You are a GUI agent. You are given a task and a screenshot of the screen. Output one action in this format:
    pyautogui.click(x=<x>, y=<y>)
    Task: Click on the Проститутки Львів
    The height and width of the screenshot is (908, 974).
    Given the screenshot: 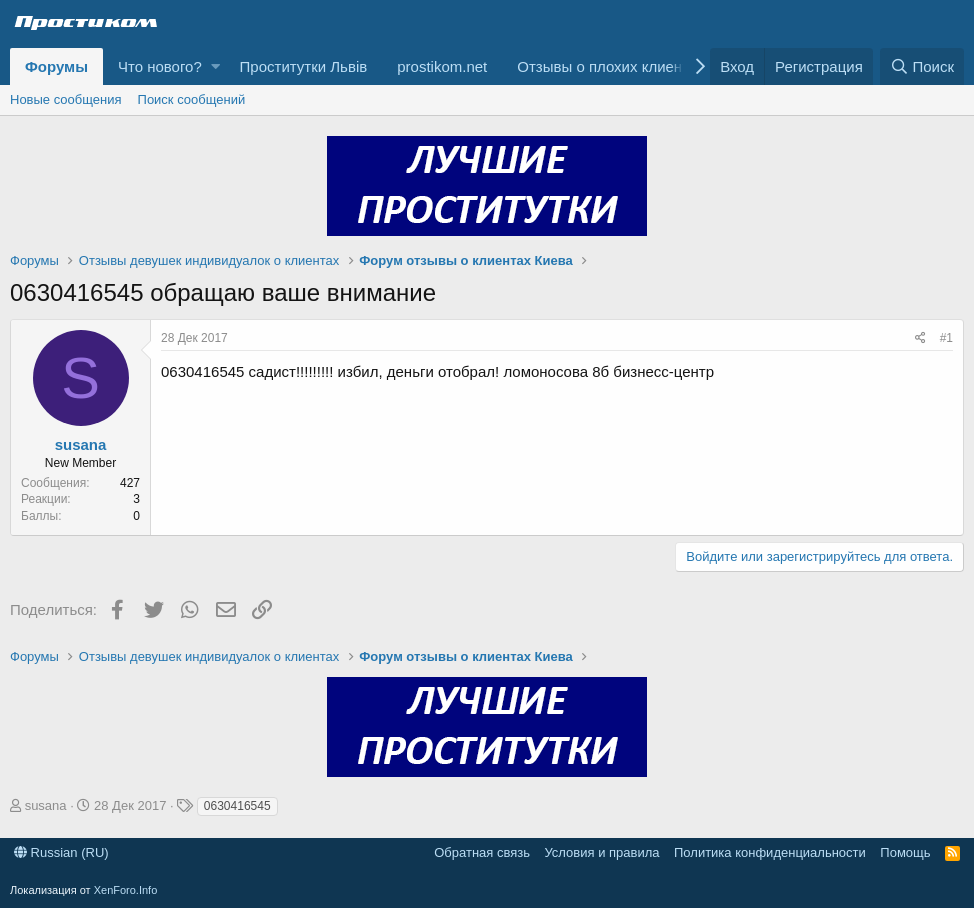 What is the action you would take?
    pyautogui.click(x=304, y=66)
    